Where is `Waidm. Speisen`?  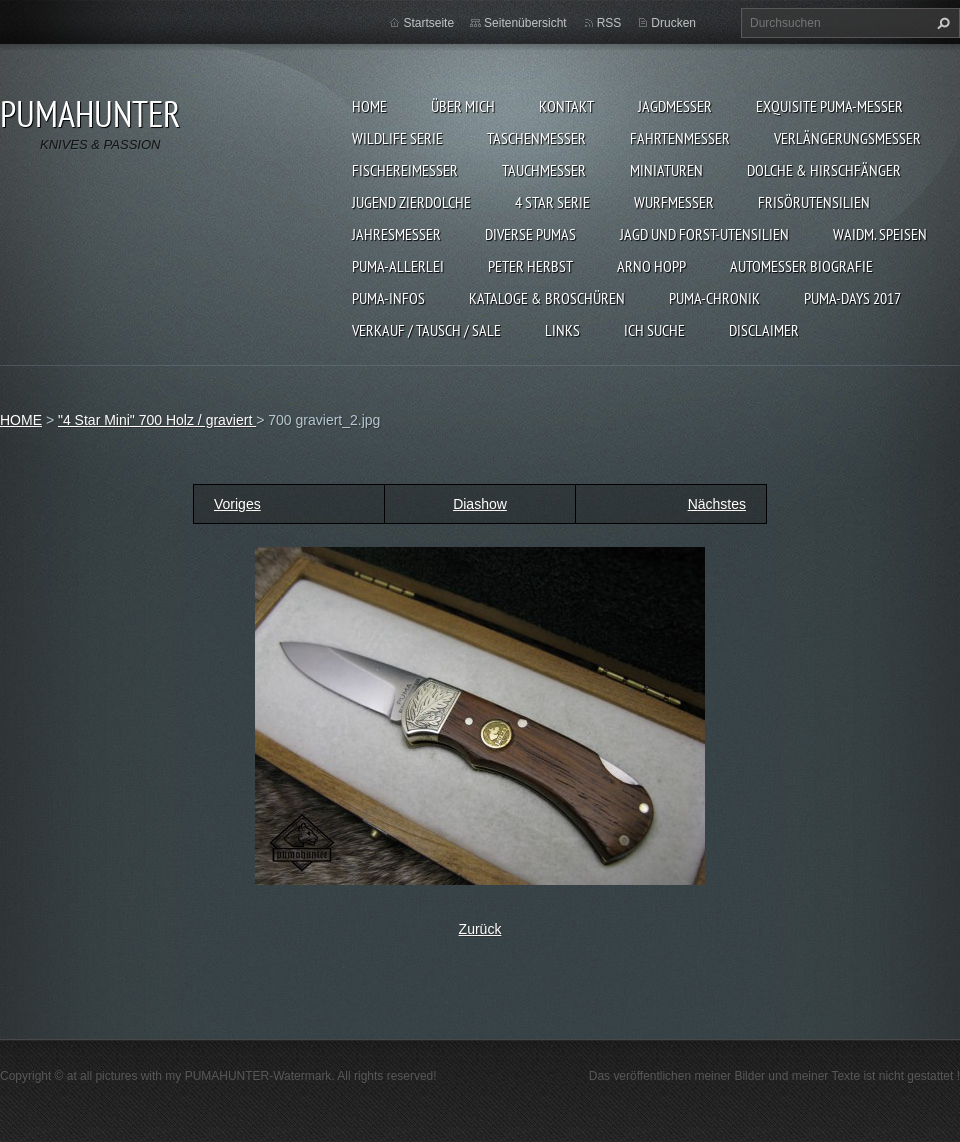 Waidm. Speisen is located at coordinates (880, 234).